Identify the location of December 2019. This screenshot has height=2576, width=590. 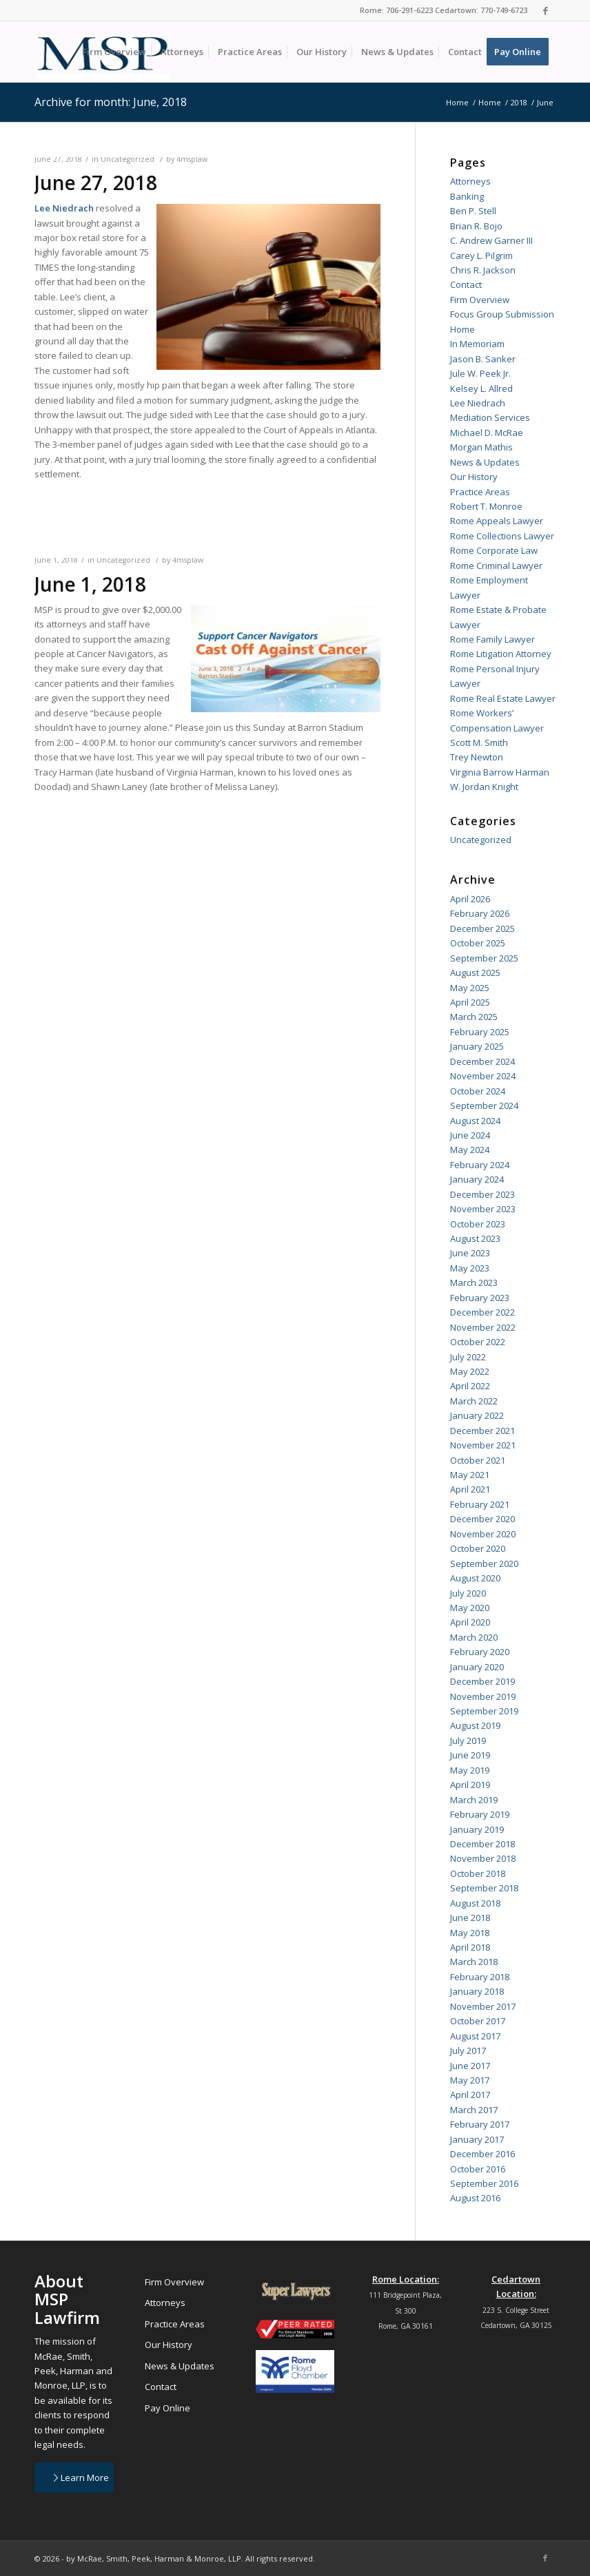
(482, 1681).